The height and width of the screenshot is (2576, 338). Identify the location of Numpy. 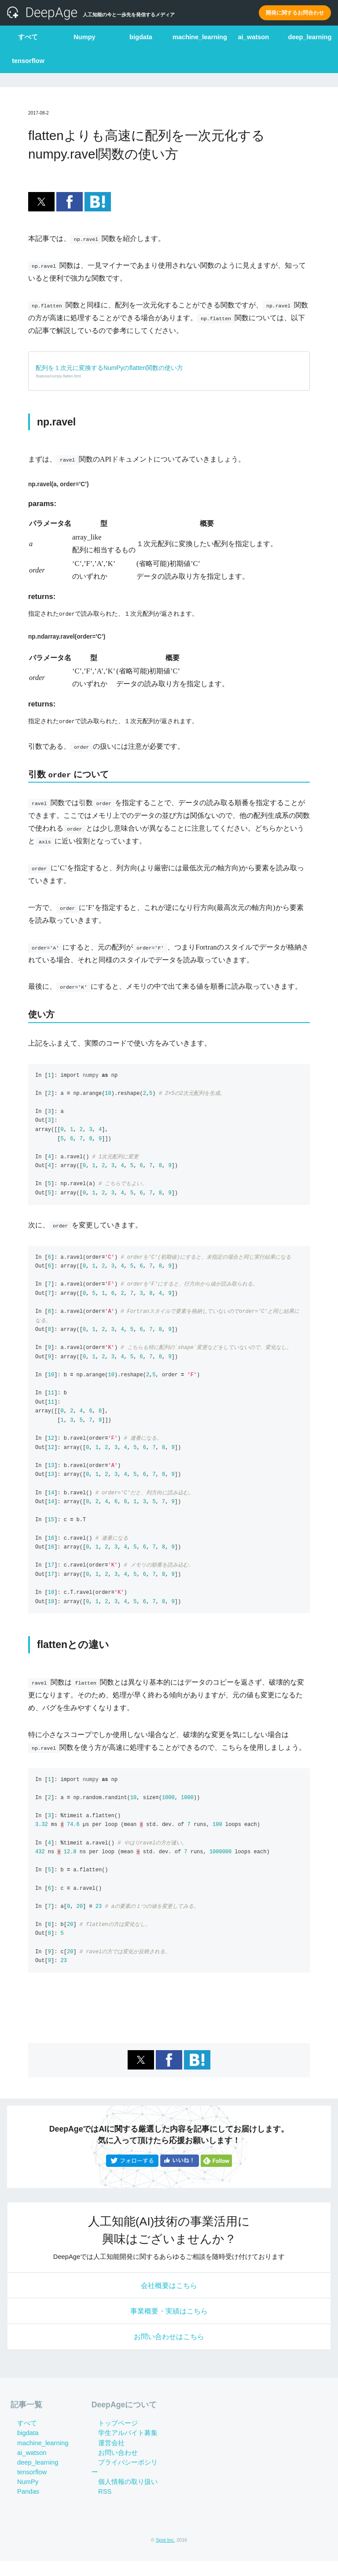
(84, 35).